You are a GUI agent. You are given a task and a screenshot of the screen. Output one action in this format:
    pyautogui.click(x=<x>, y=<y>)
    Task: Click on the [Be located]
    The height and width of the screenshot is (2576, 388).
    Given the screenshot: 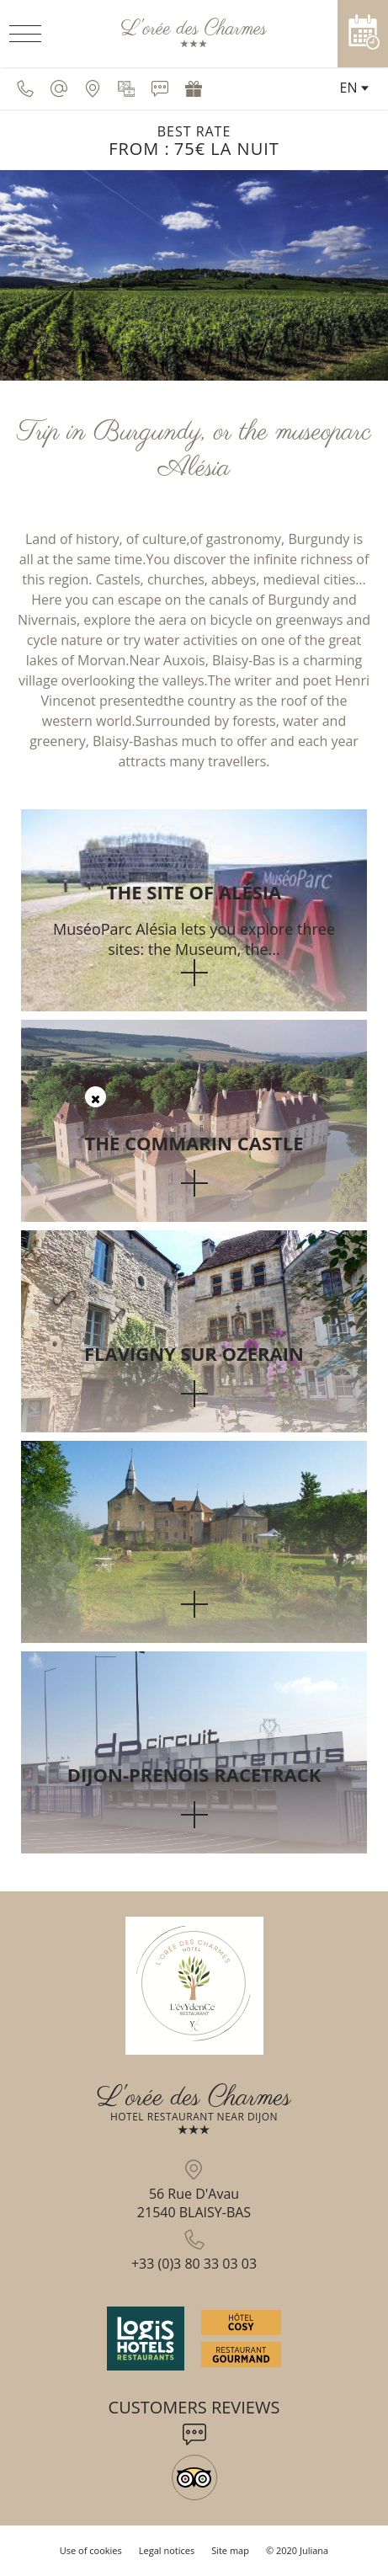 What is the action you would take?
    pyautogui.click(x=92, y=88)
    